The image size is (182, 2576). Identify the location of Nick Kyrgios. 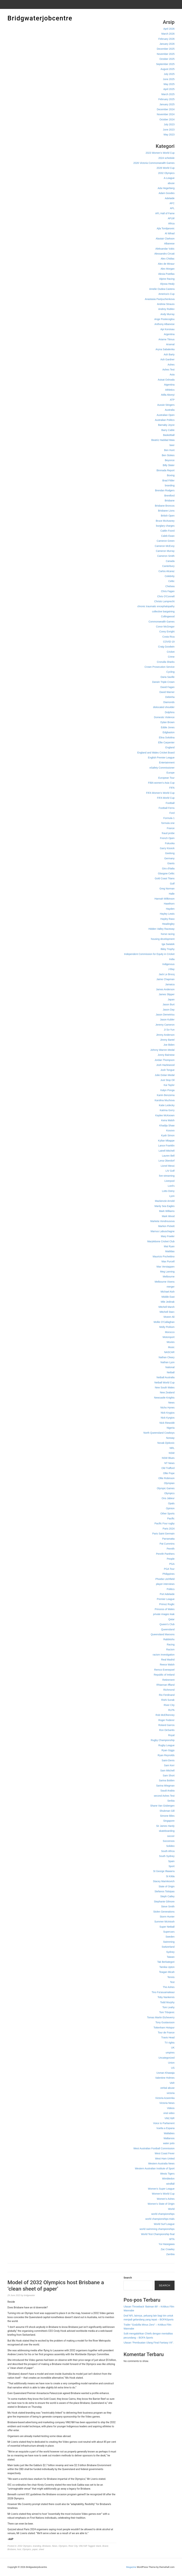
(168, 1417).